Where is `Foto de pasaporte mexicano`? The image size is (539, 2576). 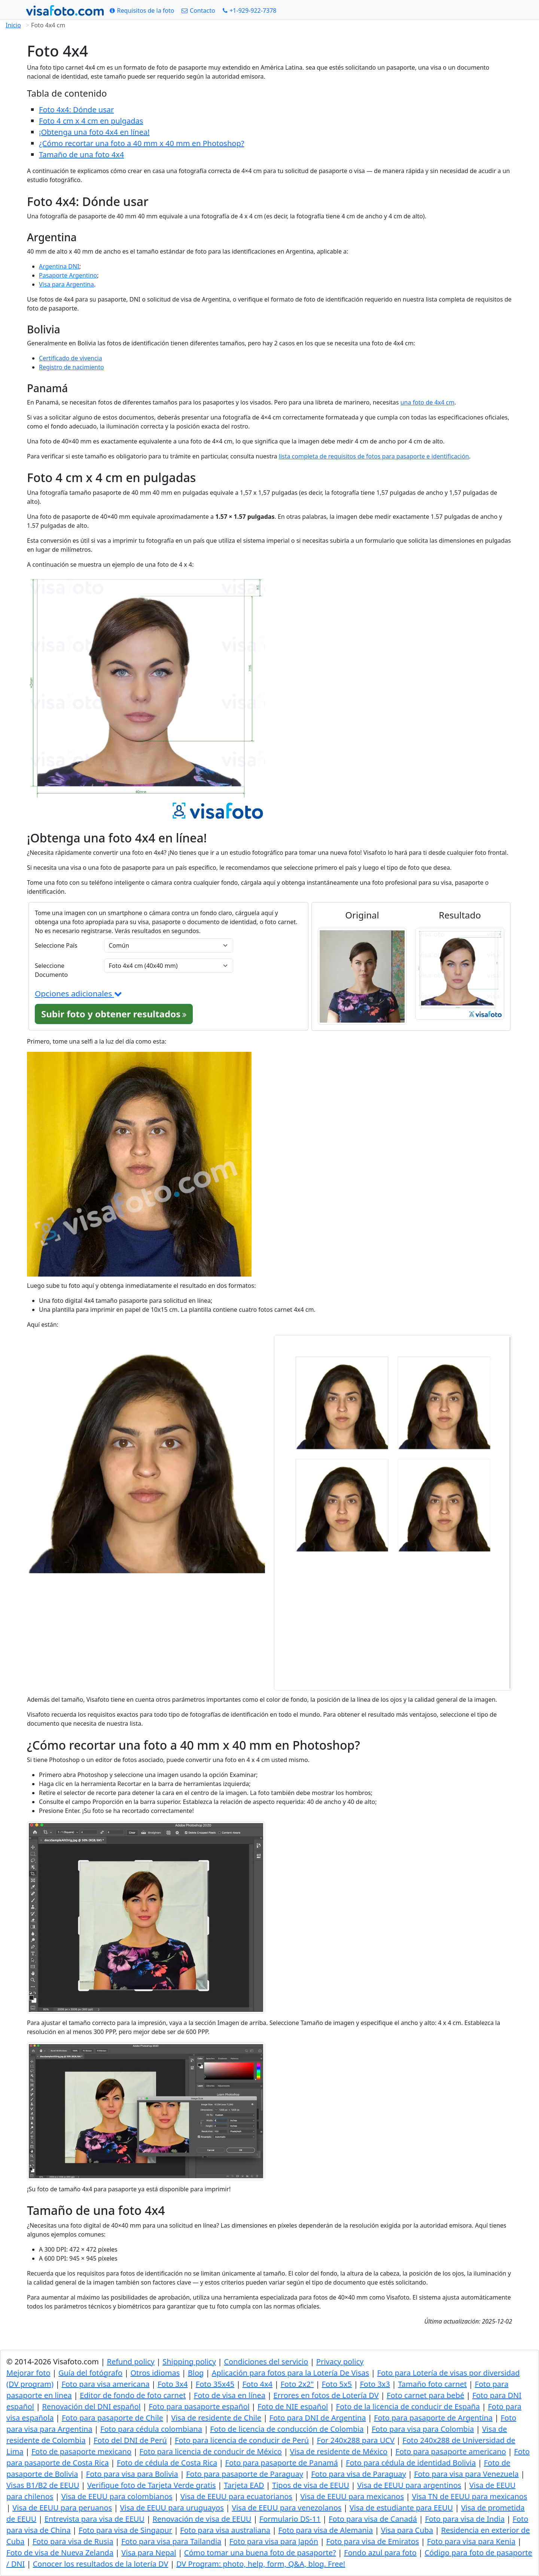
Foto de pasaporte mexicano is located at coordinates (81, 2451).